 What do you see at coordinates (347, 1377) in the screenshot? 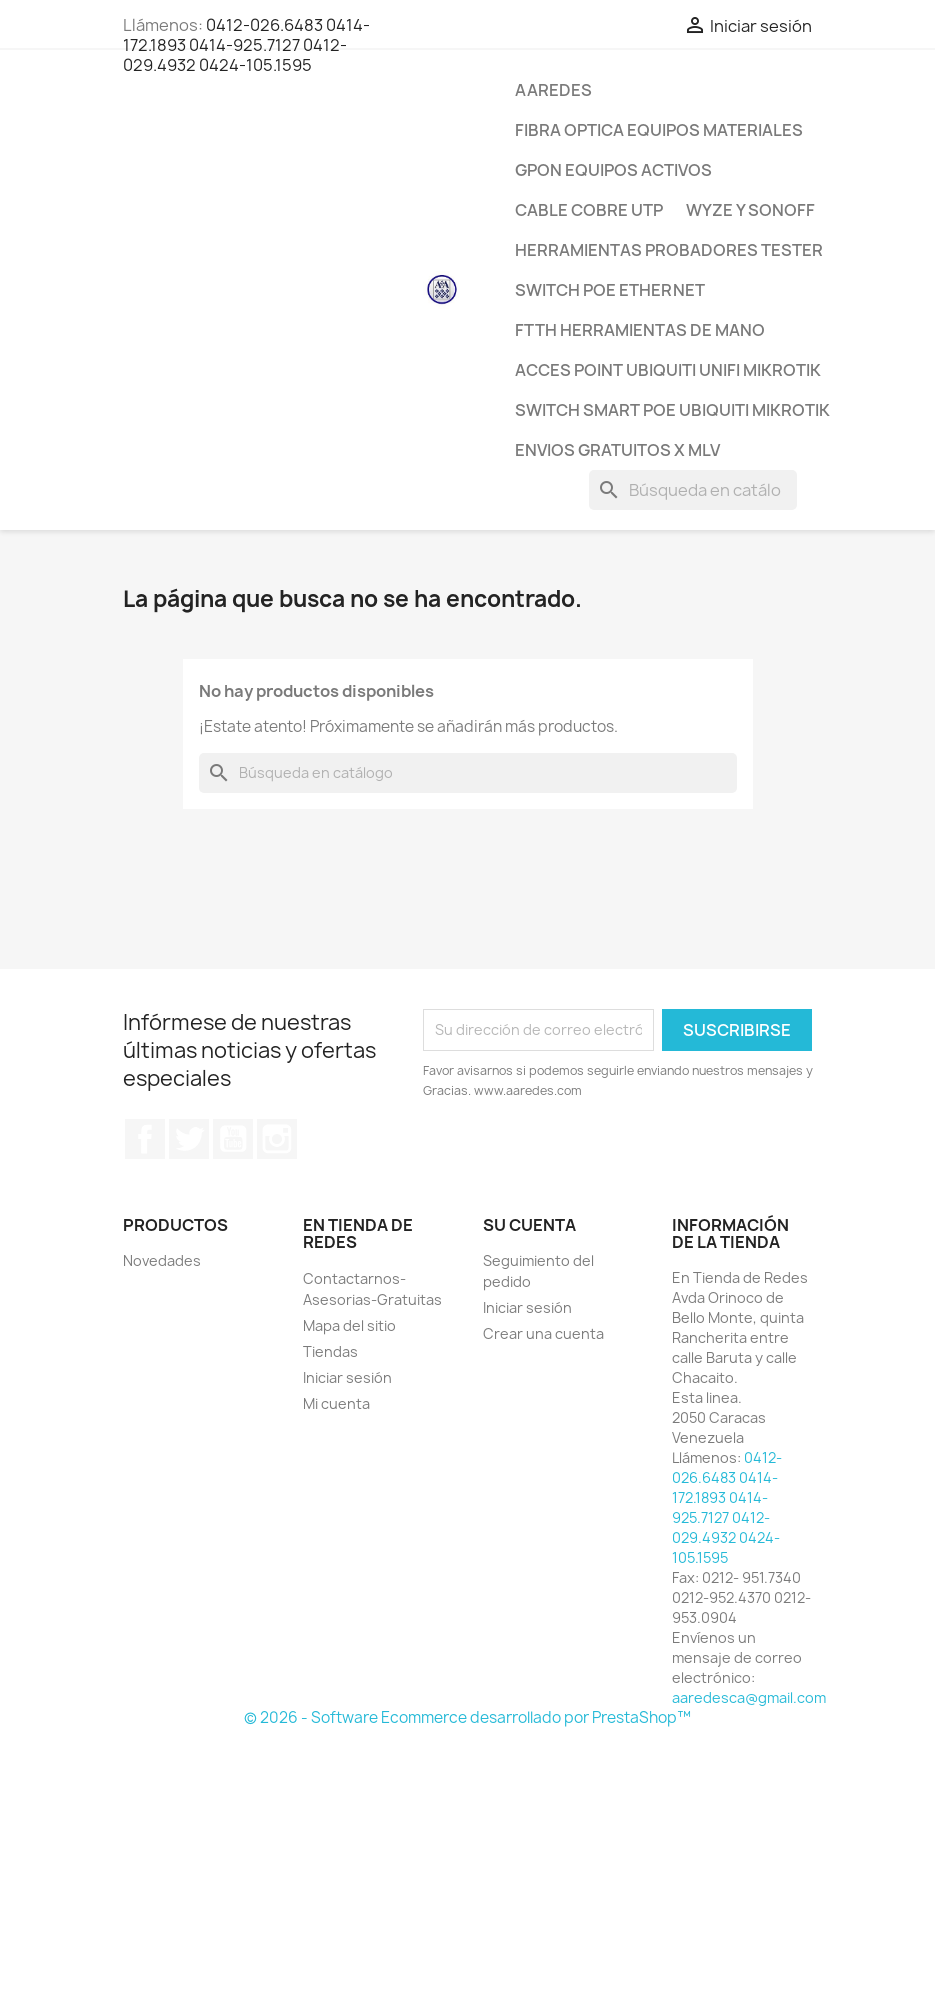
I see `Iniciar sesión` at bounding box center [347, 1377].